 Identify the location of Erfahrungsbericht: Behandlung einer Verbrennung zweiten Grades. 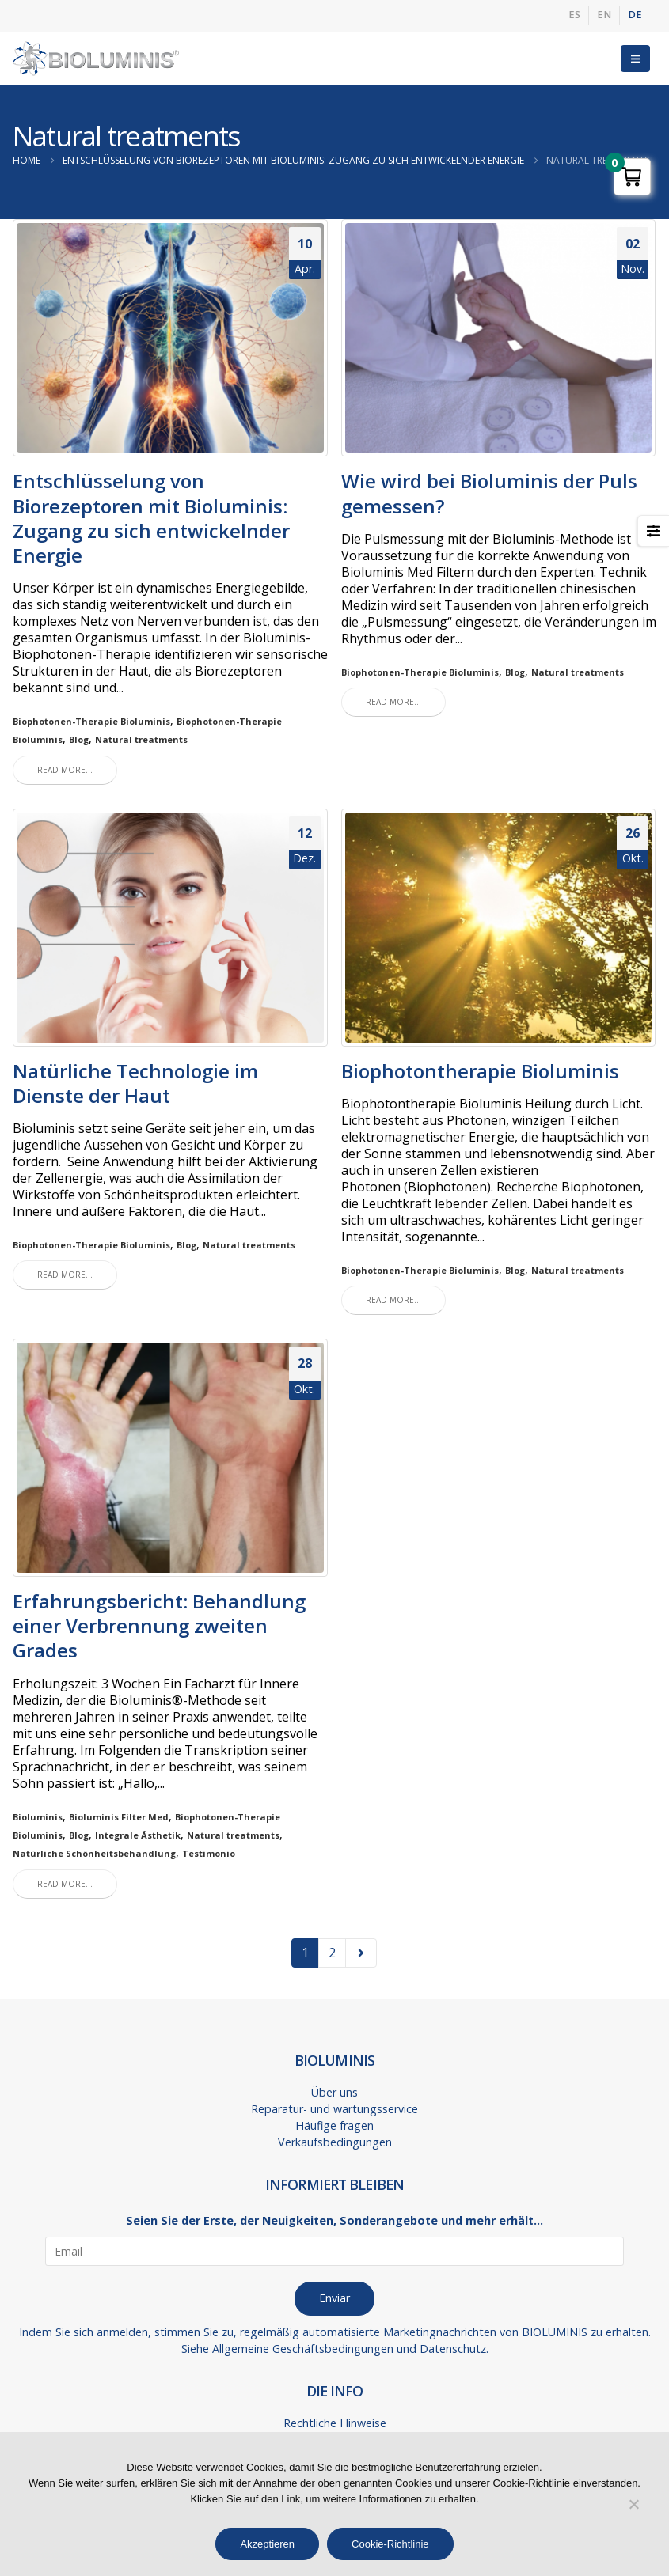
(159, 1625).